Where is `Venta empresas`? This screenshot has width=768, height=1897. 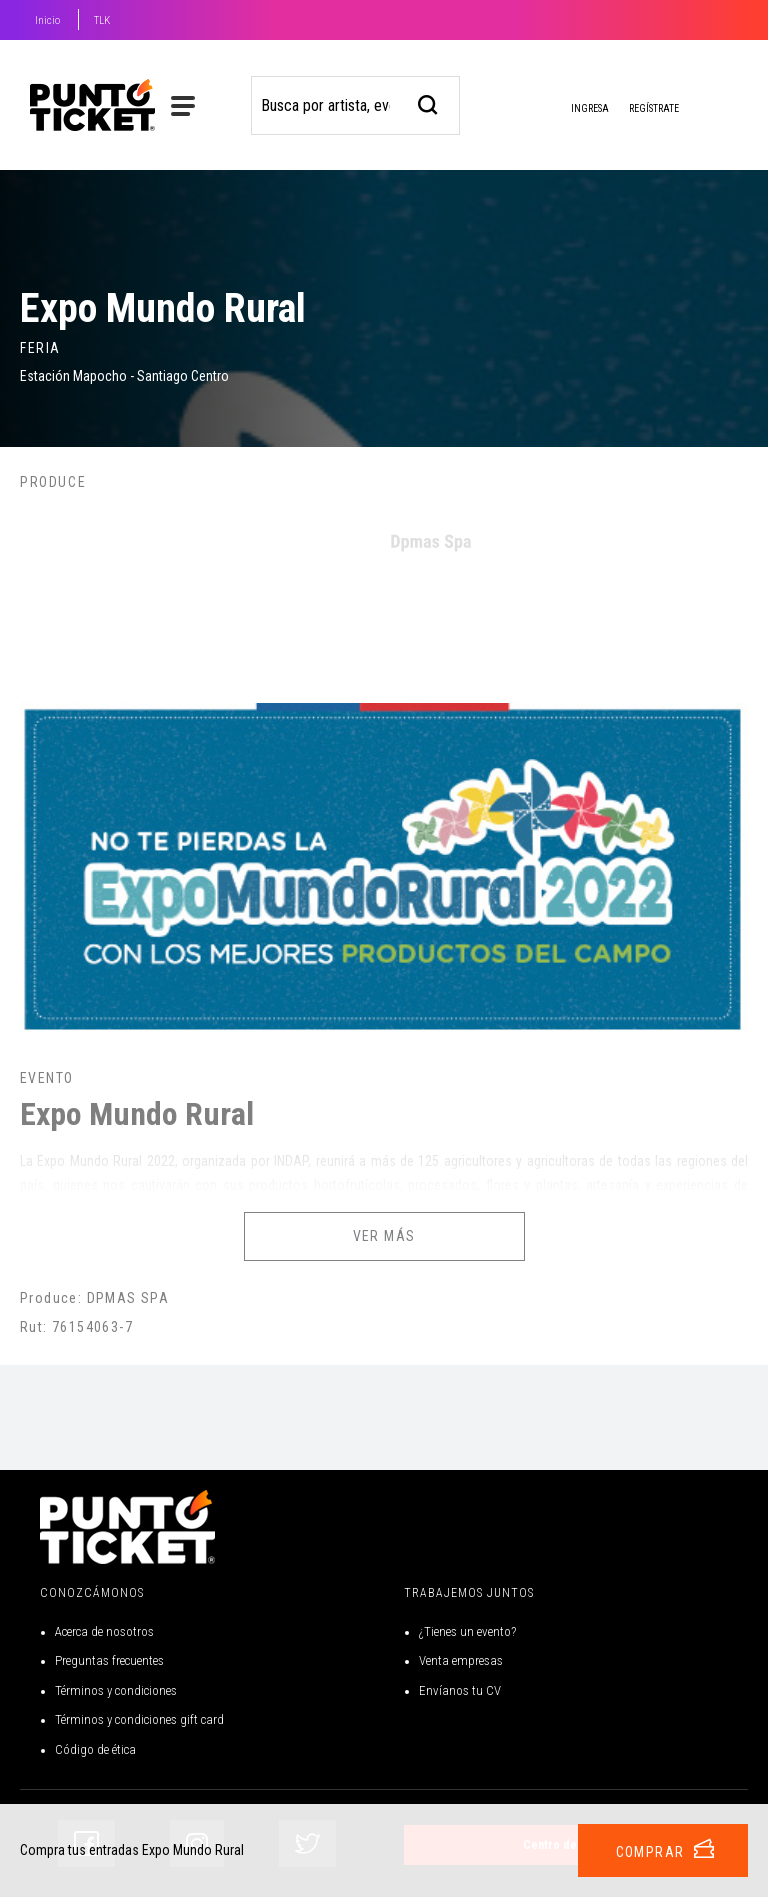 Venta empresas is located at coordinates (461, 1660).